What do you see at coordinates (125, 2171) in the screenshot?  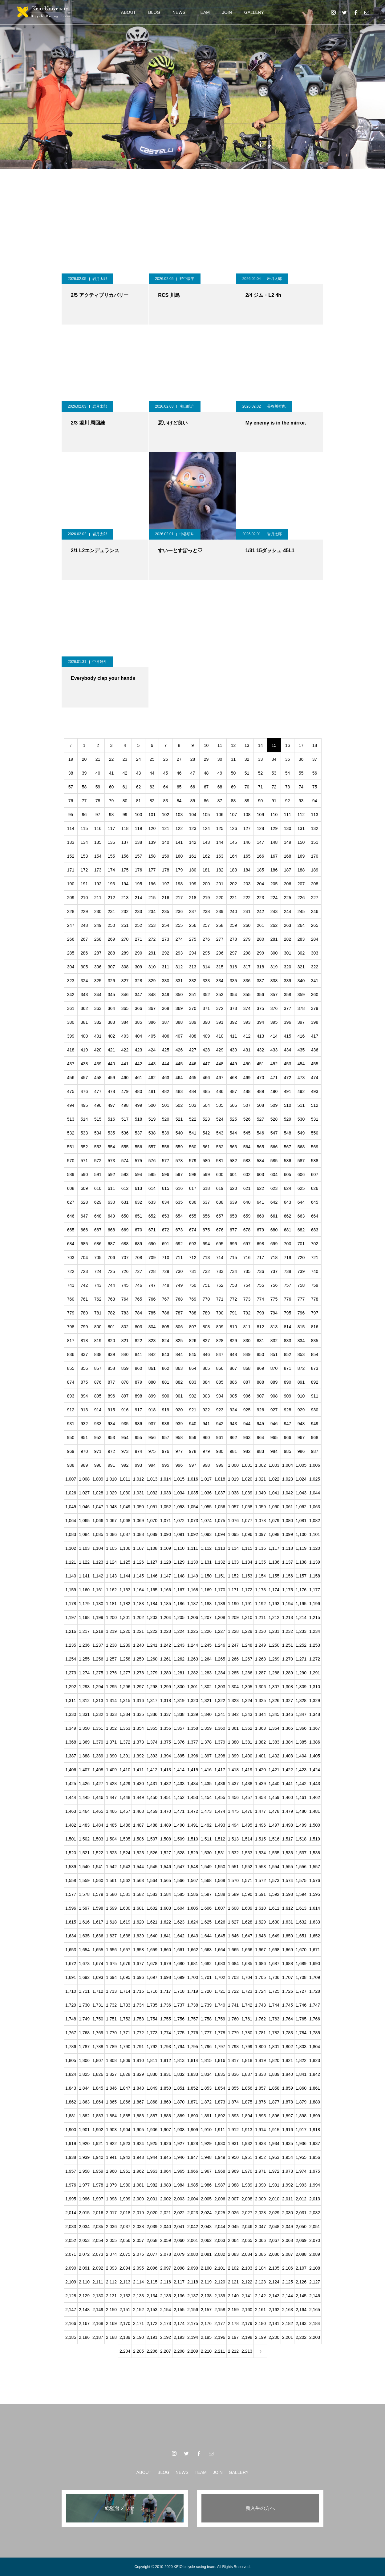 I see `1,961` at bounding box center [125, 2171].